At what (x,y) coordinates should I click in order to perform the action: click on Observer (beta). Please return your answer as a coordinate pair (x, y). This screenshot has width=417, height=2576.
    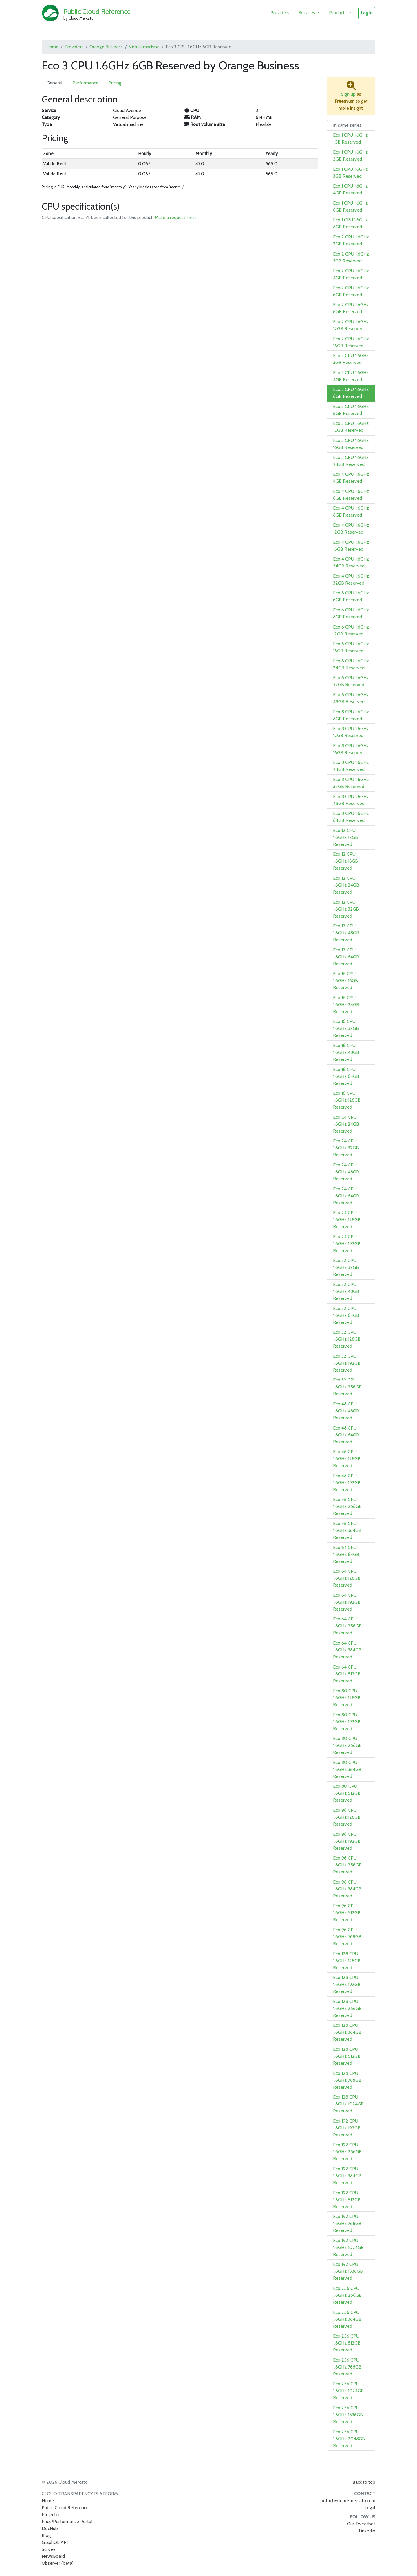
    Looking at the image, I should click on (58, 2563).